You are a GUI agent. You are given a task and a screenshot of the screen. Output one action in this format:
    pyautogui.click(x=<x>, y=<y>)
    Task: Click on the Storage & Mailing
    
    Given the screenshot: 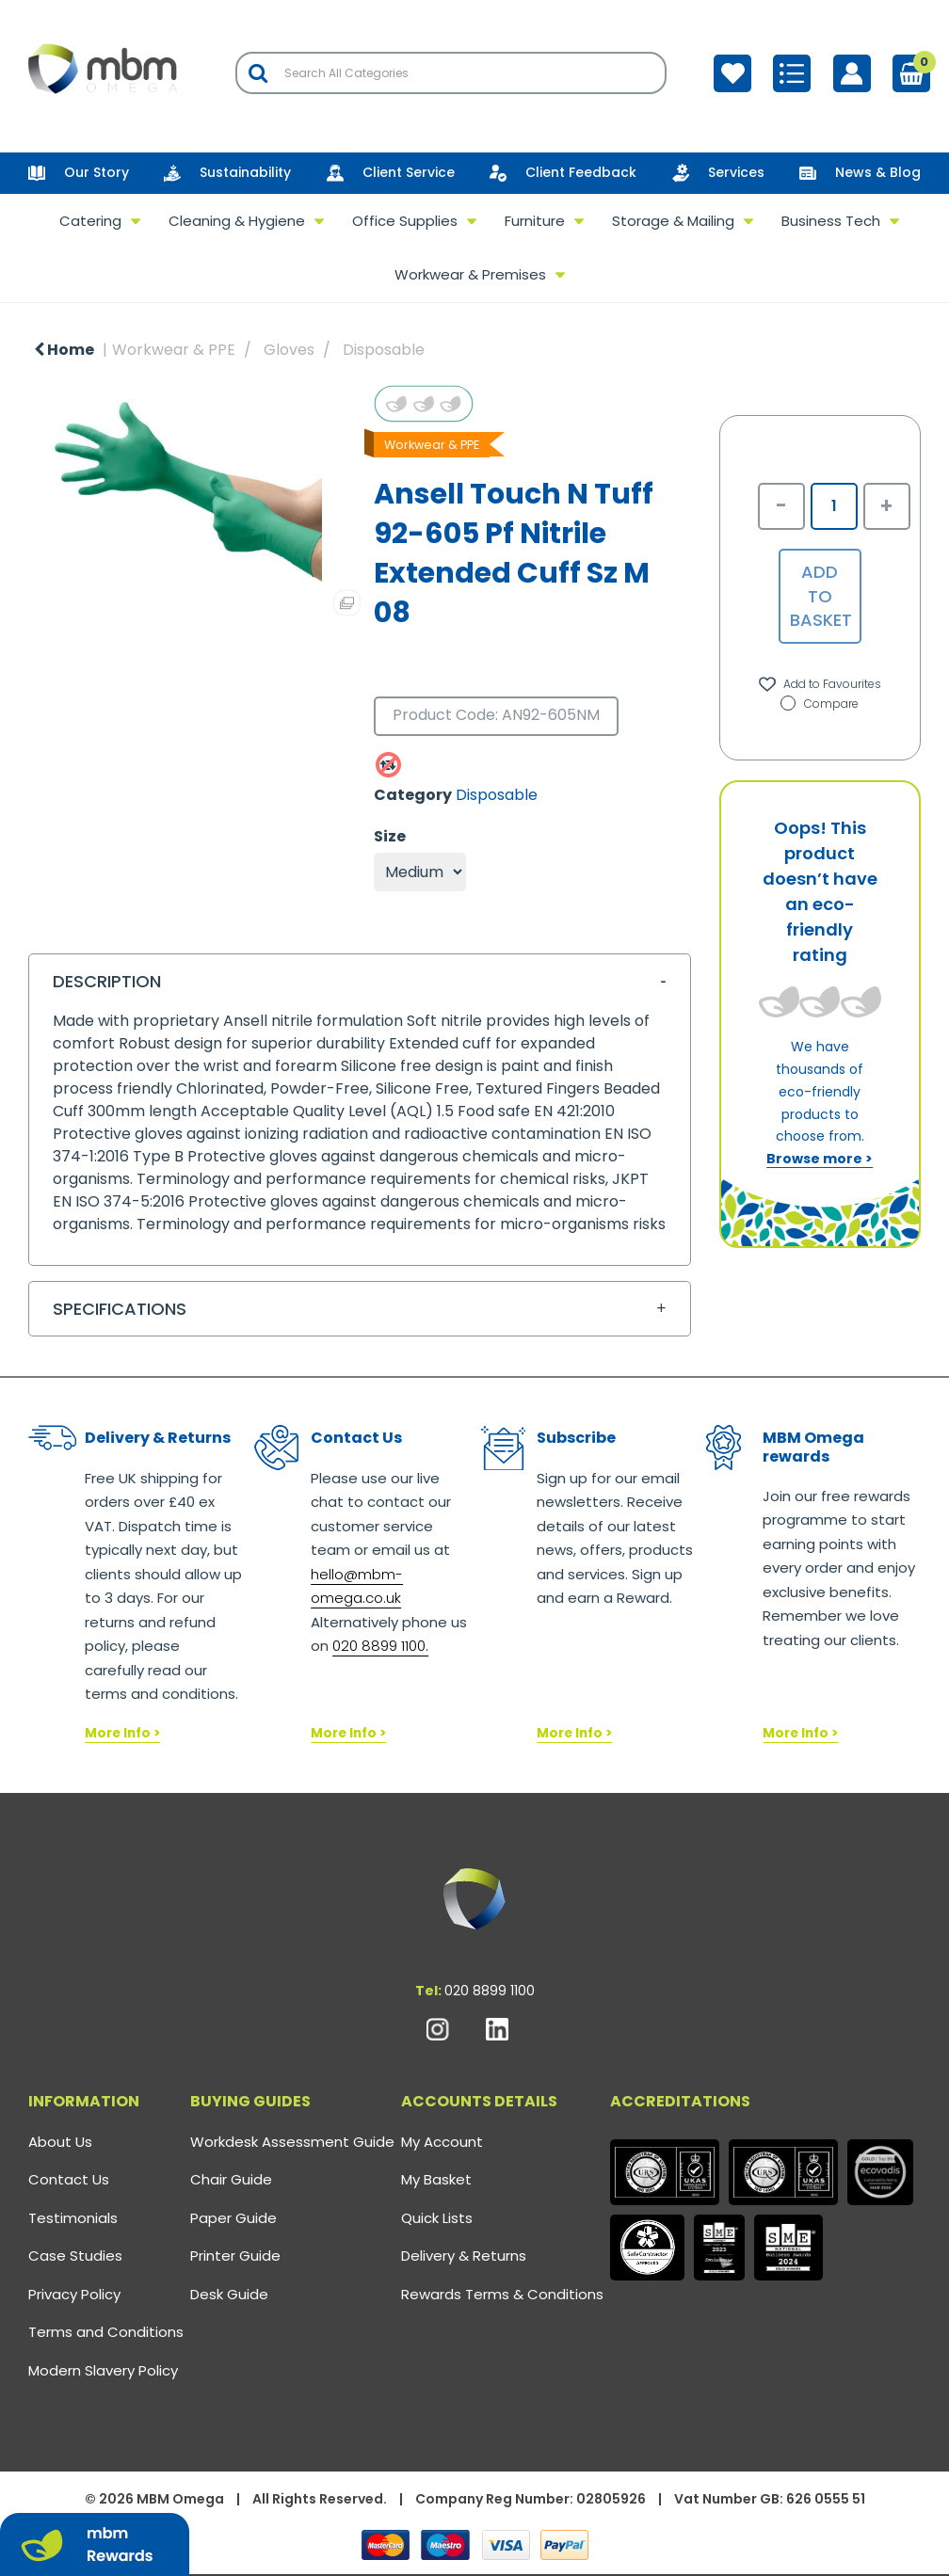 What is the action you would take?
    pyautogui.click(x=673, y=221)
    